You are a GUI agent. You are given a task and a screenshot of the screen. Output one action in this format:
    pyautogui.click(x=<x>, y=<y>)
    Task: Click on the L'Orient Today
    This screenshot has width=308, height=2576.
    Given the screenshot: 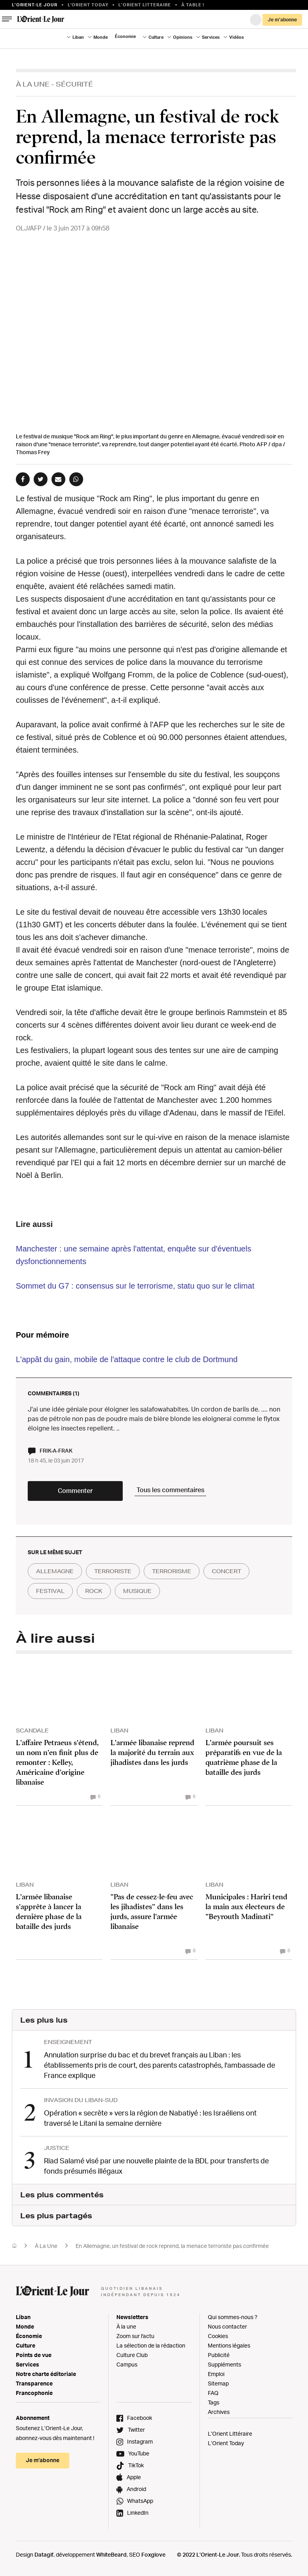 What is the action you would take?
    pyautogui.click(x=88, y=5)
    